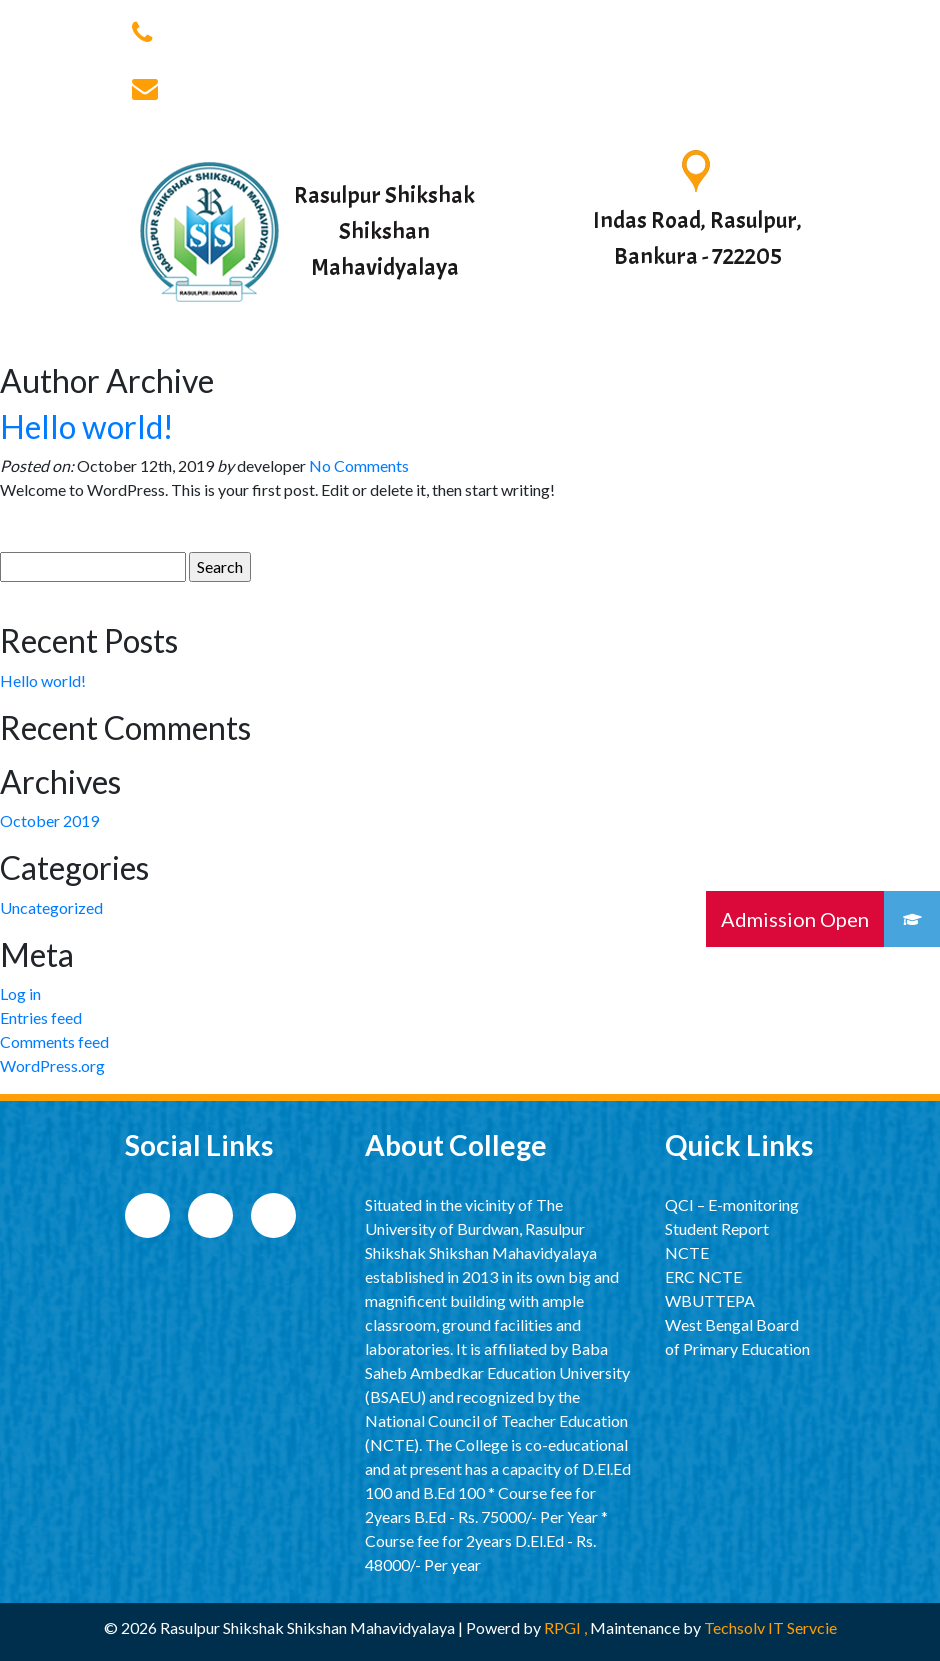 This screenshot has width=940, height=1661. What do you see at coordinates (49, 820) in the screenshot?
I see `October 2019` at bounding box center [49, 820].